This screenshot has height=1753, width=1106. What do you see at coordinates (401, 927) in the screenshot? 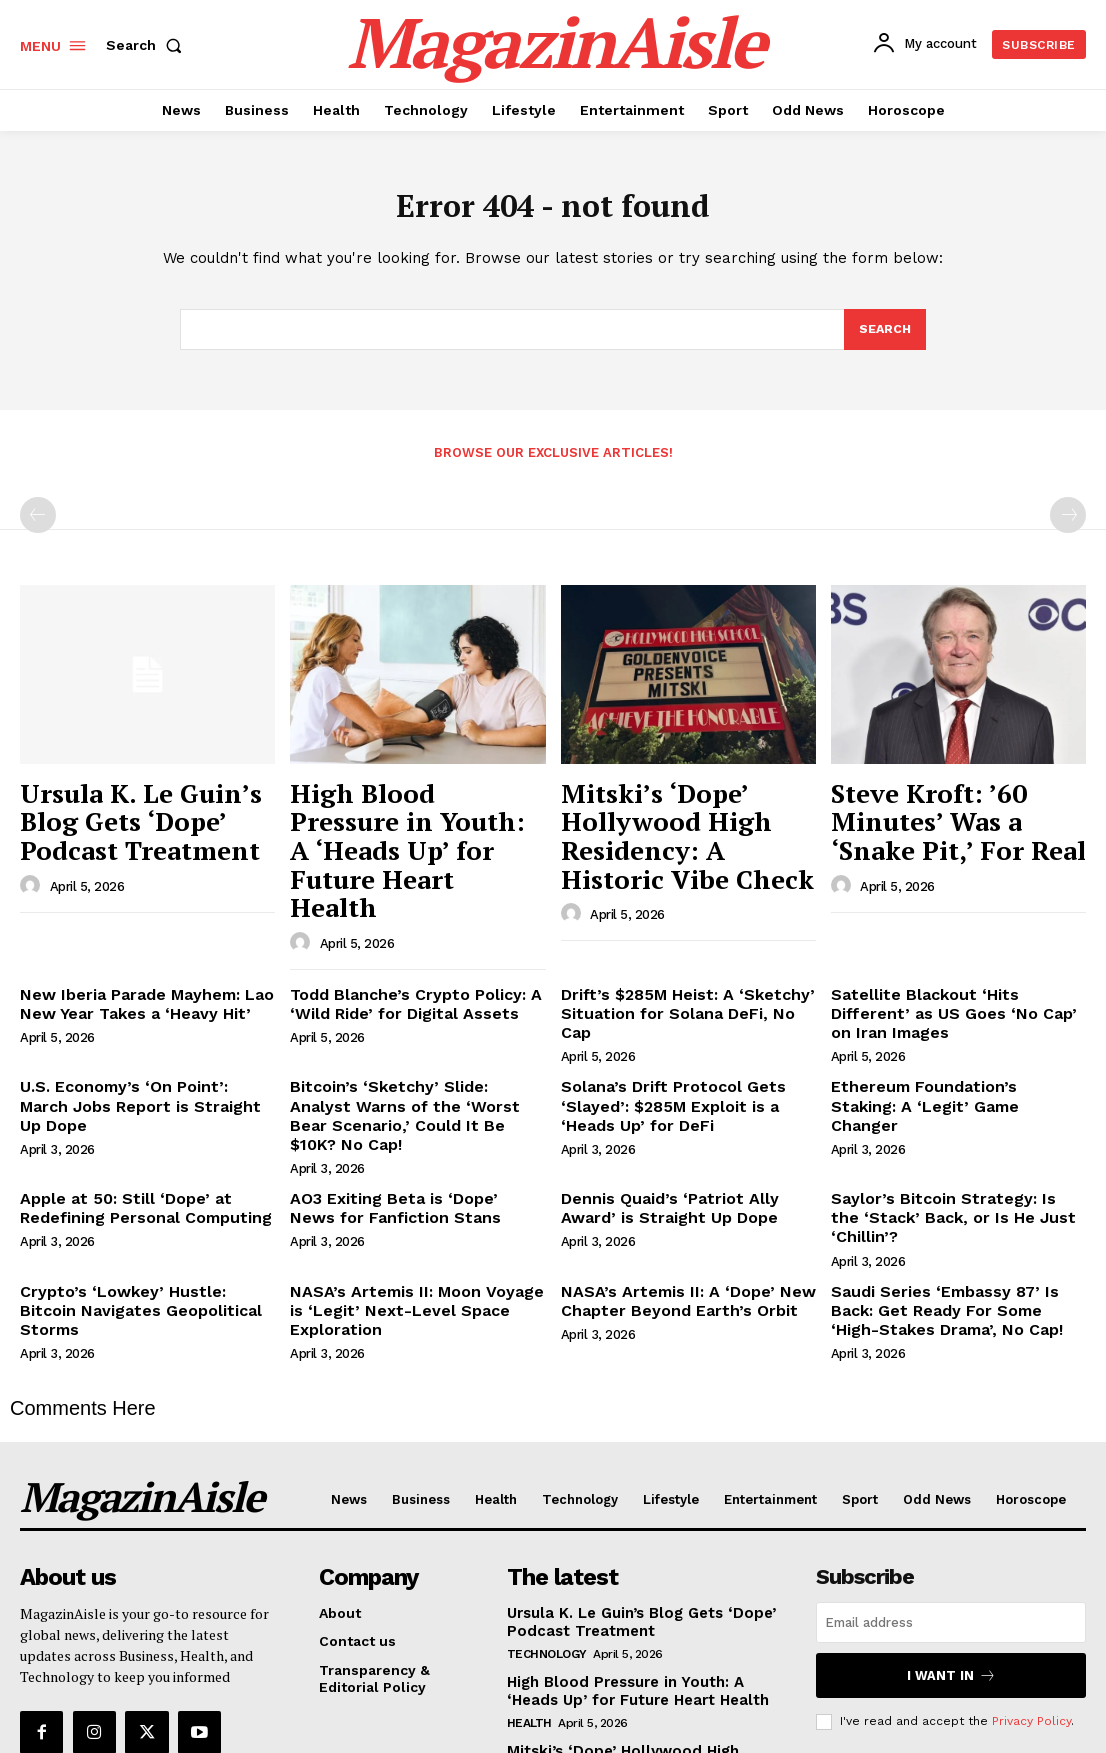
I see `Todd Blanche’s Crypto Policy: A ‘Wild Ride’ for Digital Assets` at bounding box center [401, 927].